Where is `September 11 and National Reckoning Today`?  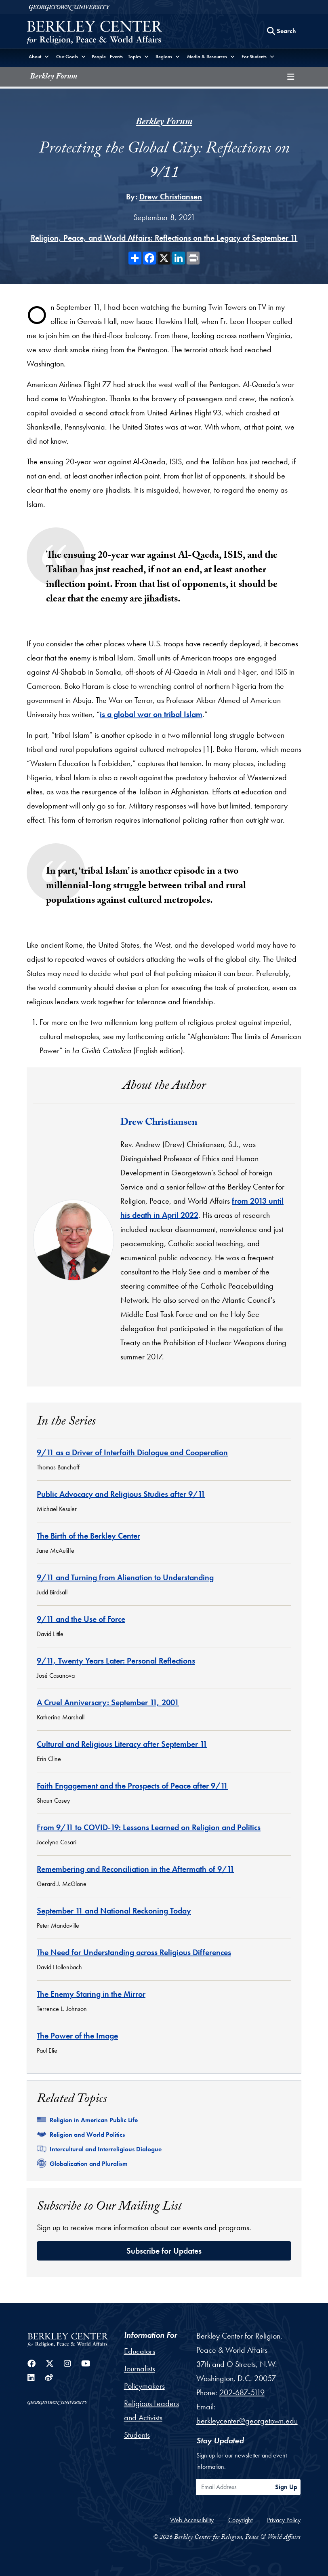 September 11 and National Reckoning Today is located at coordinates (114, 1910).